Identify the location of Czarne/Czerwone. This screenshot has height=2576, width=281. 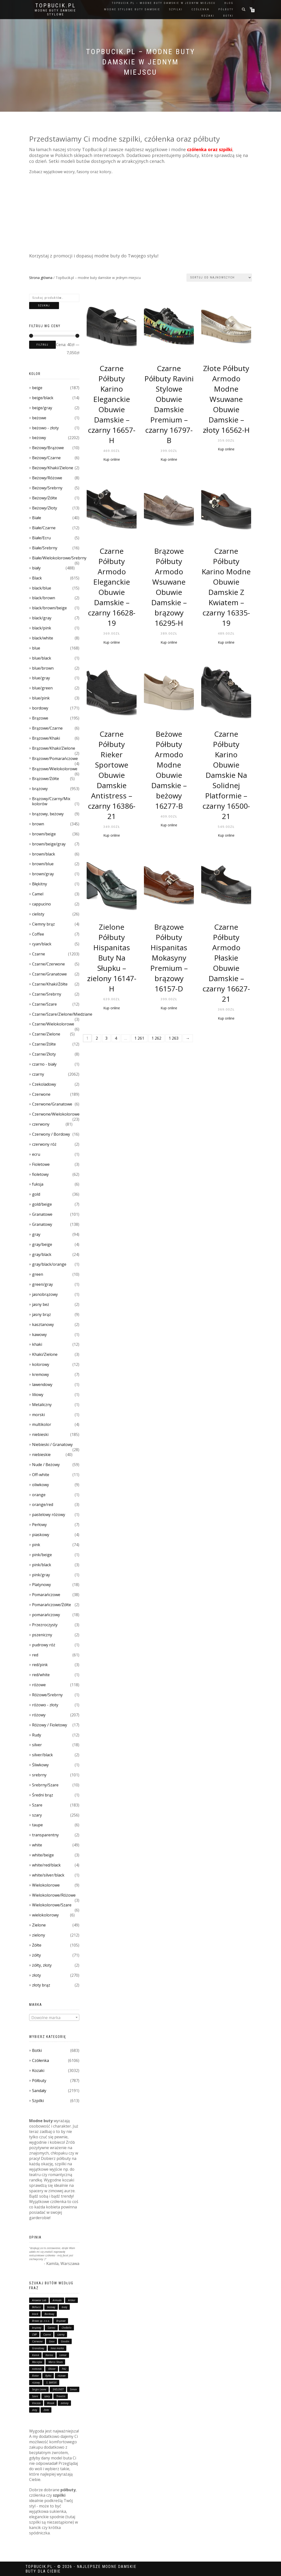
(48, 964).